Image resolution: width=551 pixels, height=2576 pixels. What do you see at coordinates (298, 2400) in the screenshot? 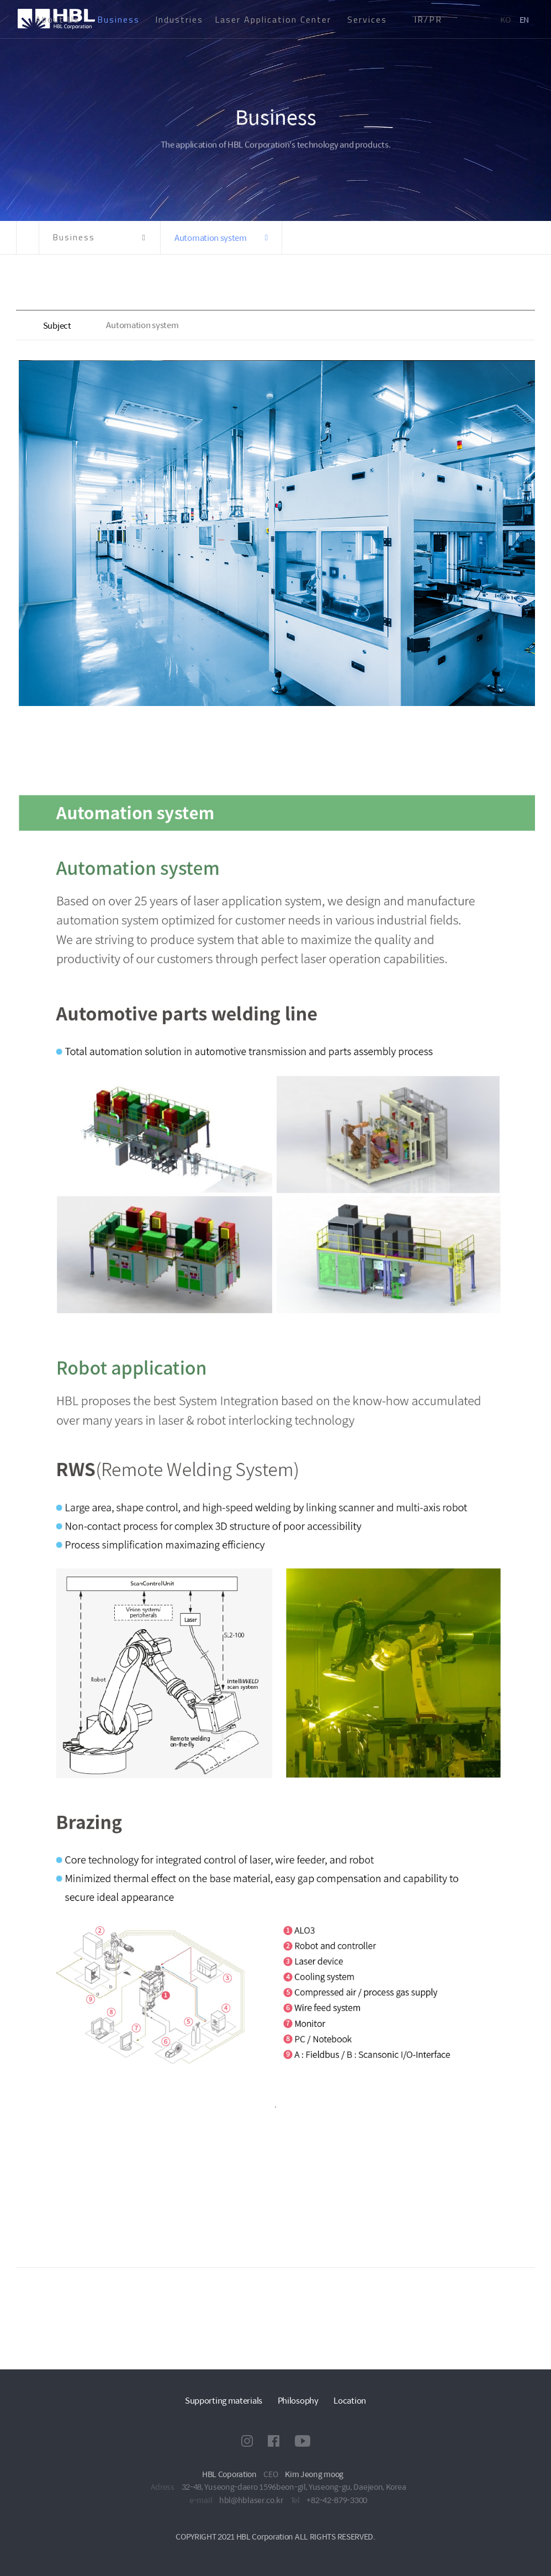
I see `Philosophy` at bounding box center [298, 2400].